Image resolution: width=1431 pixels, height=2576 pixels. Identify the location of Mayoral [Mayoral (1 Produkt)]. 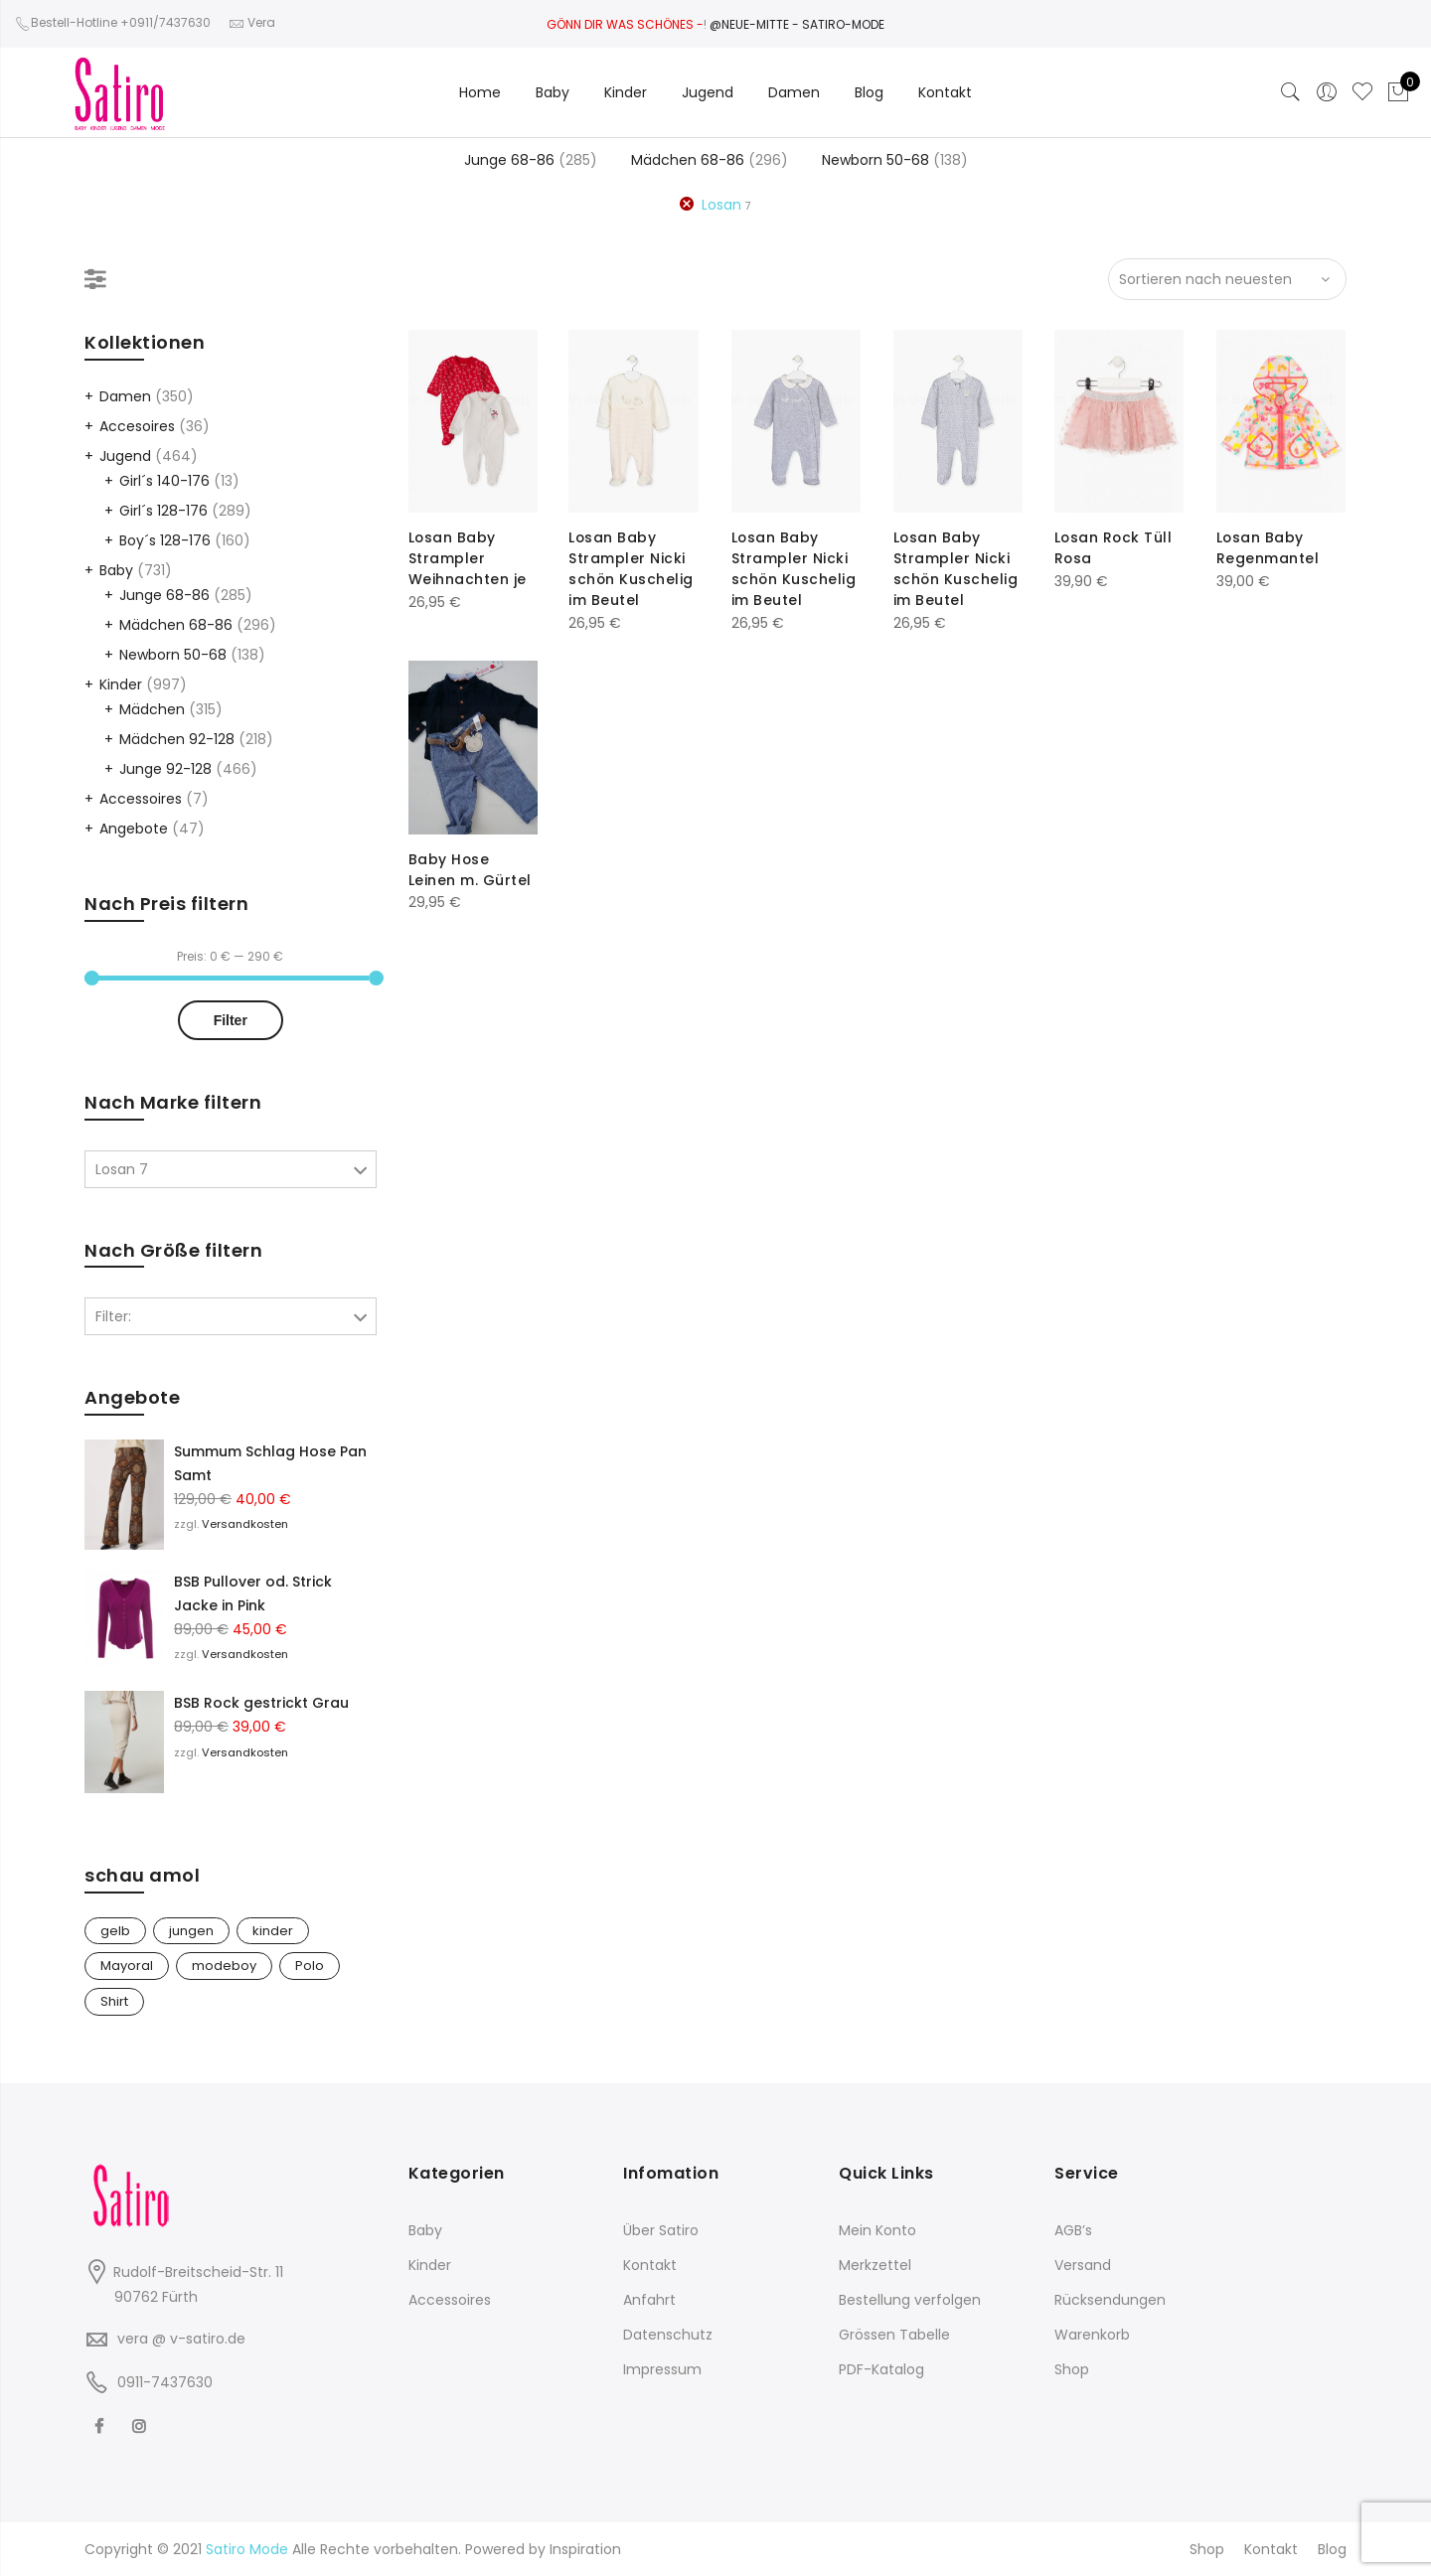
(126, 1965).